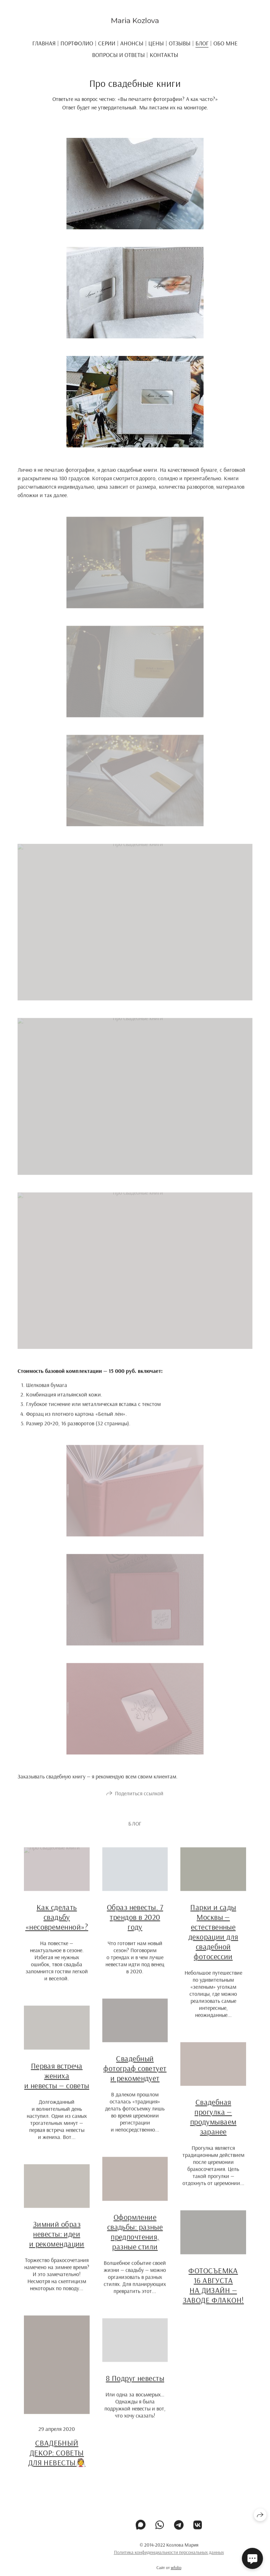  Describe the element at coordinates (134, 2075) in the screenshot. I see `Свадебный фотограф советует и рекомендует` at that location.